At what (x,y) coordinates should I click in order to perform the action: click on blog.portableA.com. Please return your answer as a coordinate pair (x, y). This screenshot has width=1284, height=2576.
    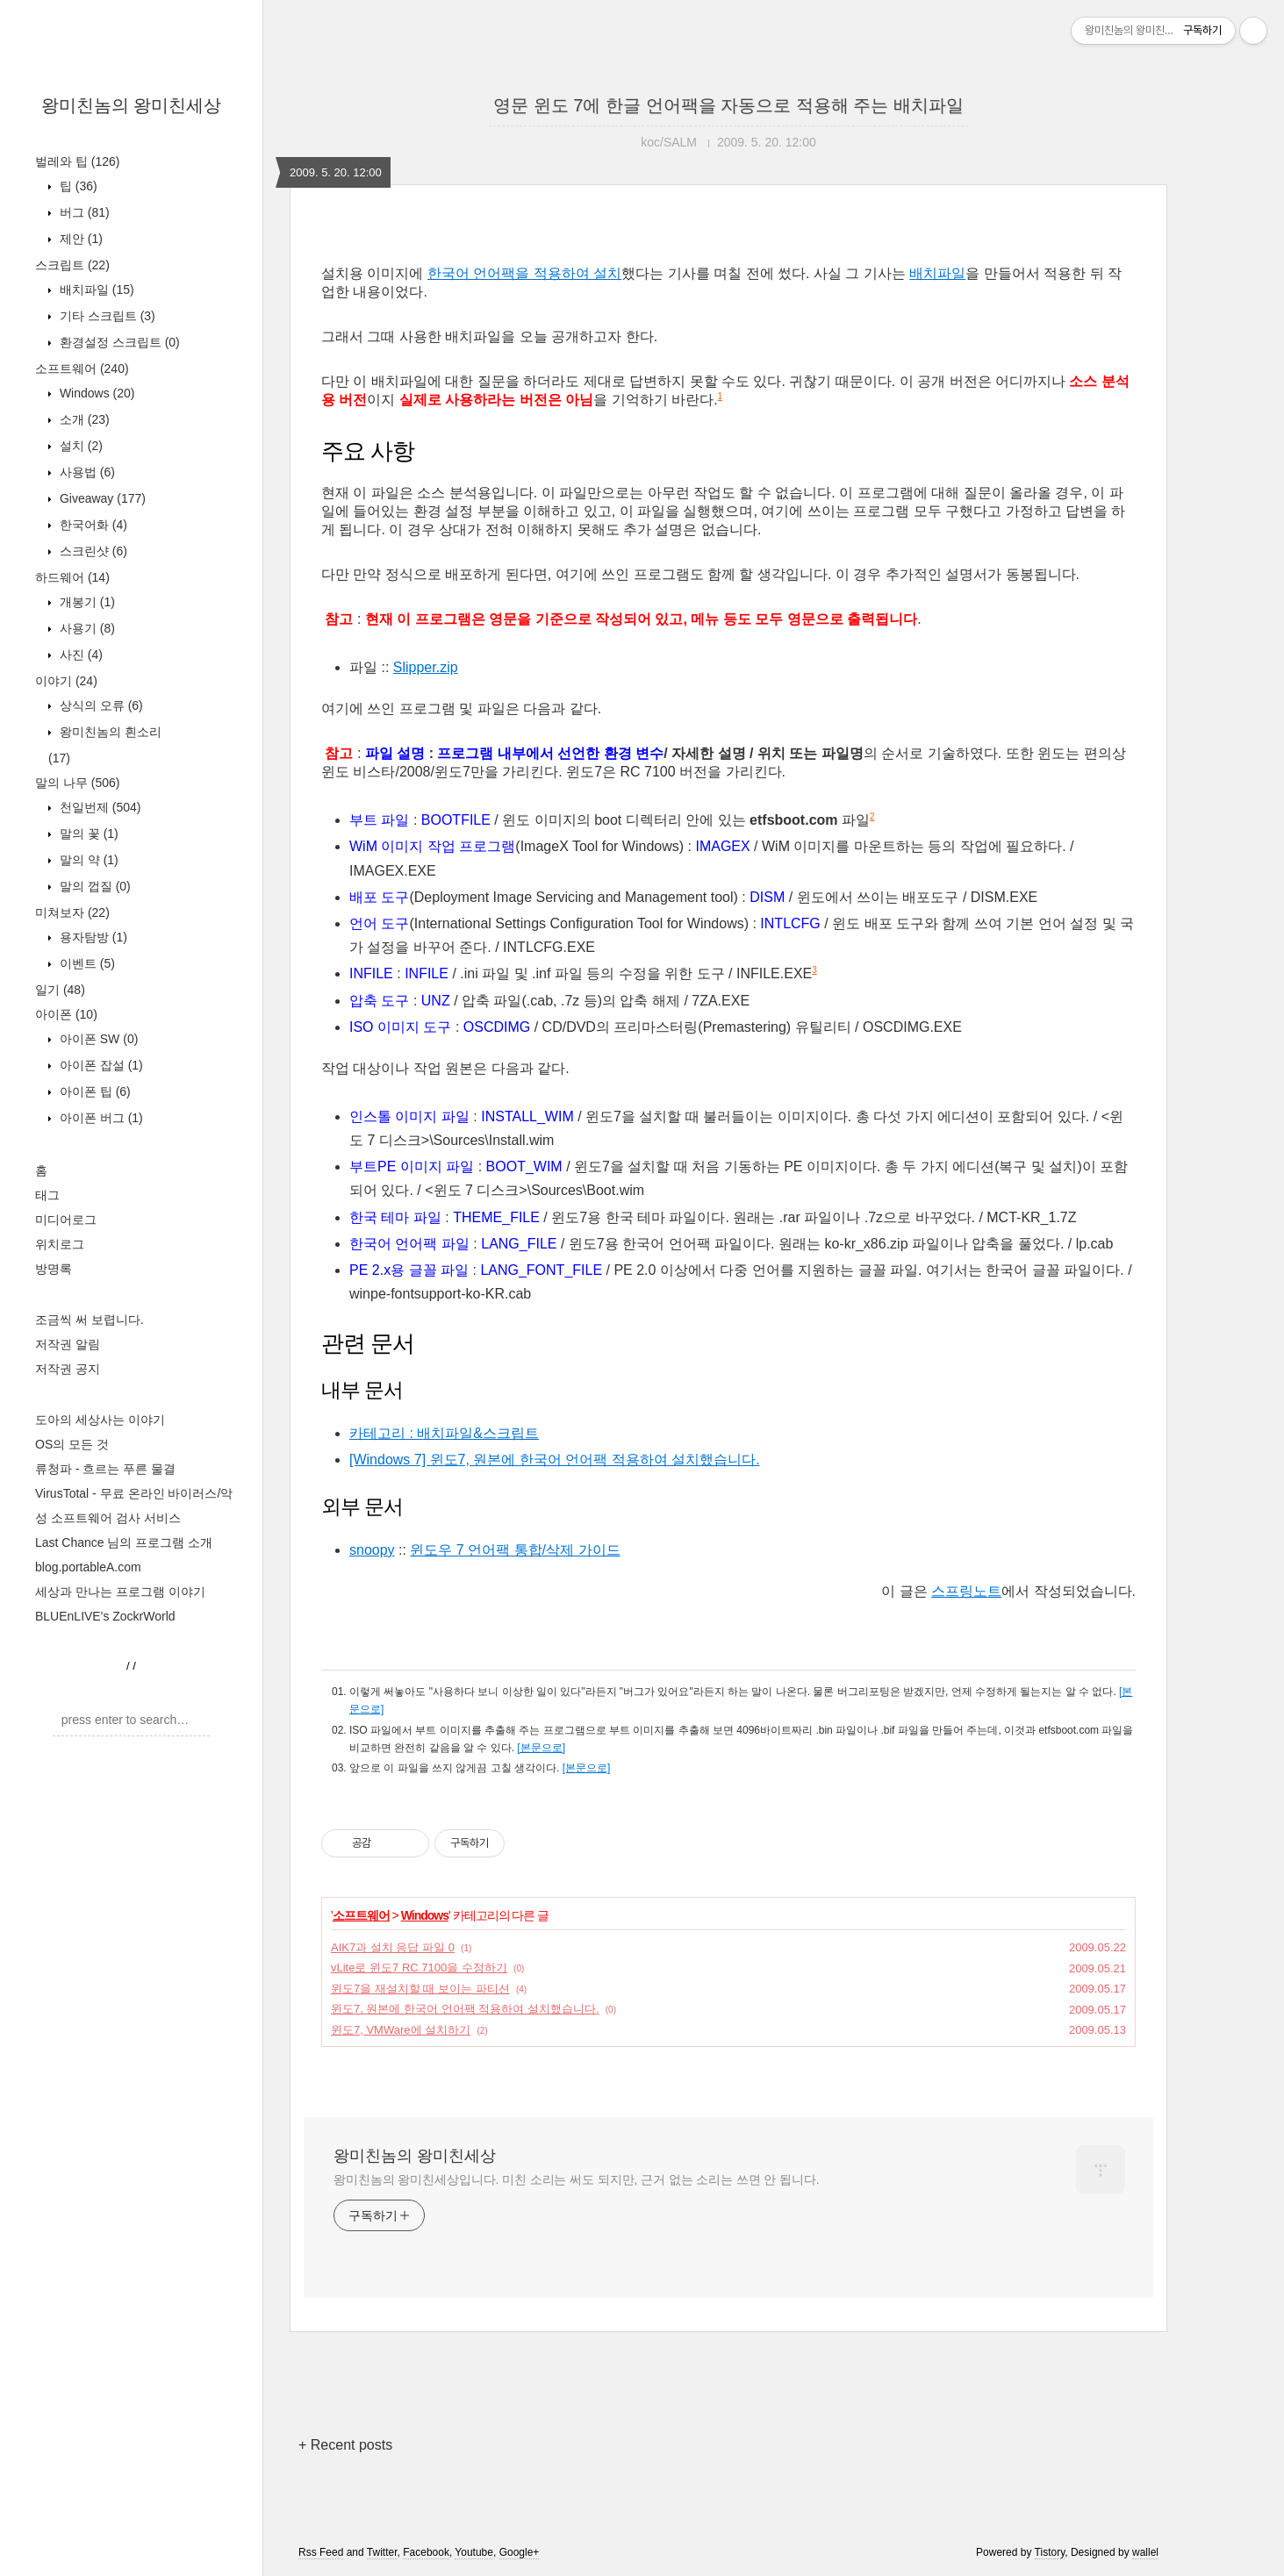
    Looking at the image, I should click on (88, 1567).